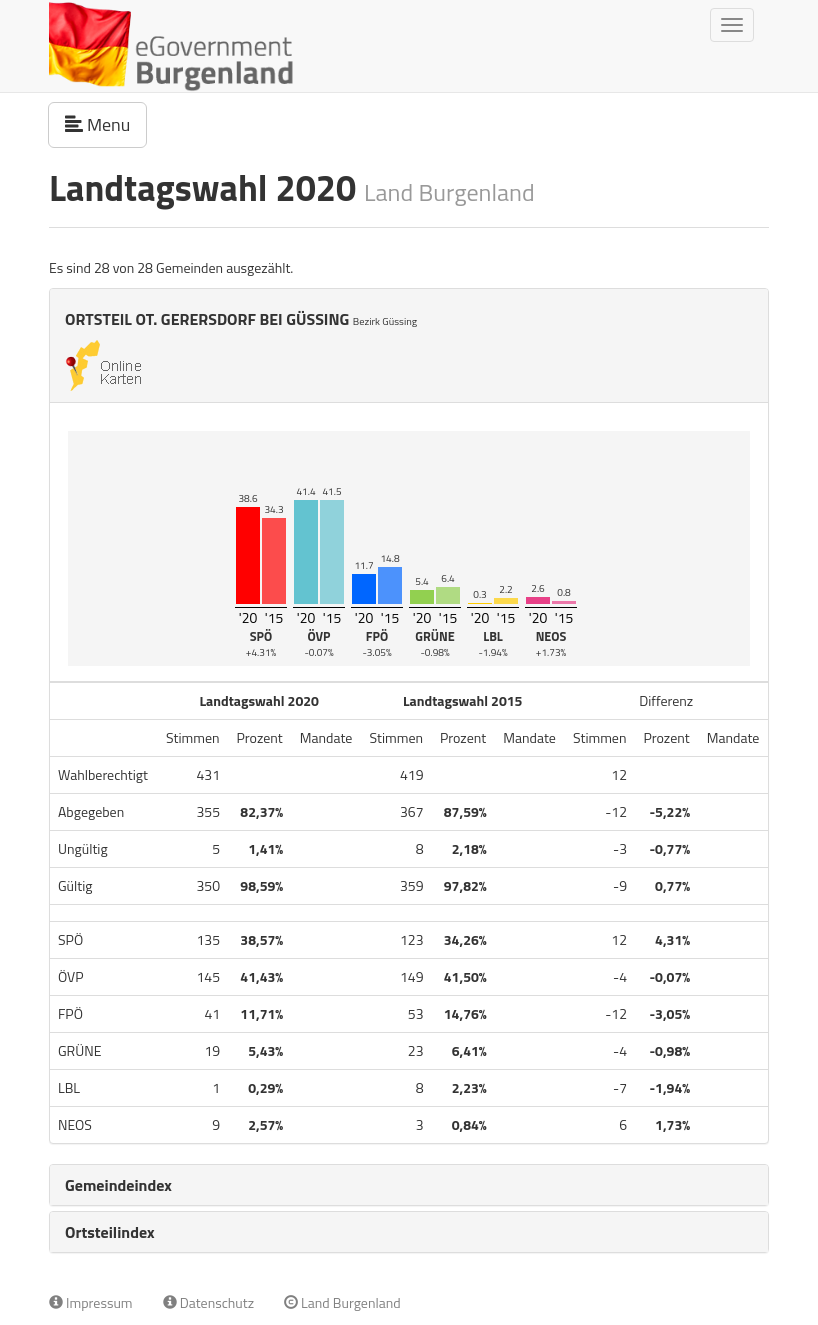 This screenshot has width=818, height=1325. What do you see at coordinates (342, 1302) in the screenshot?
I see `Land Burgenland` at bounding box center [342, 1302].